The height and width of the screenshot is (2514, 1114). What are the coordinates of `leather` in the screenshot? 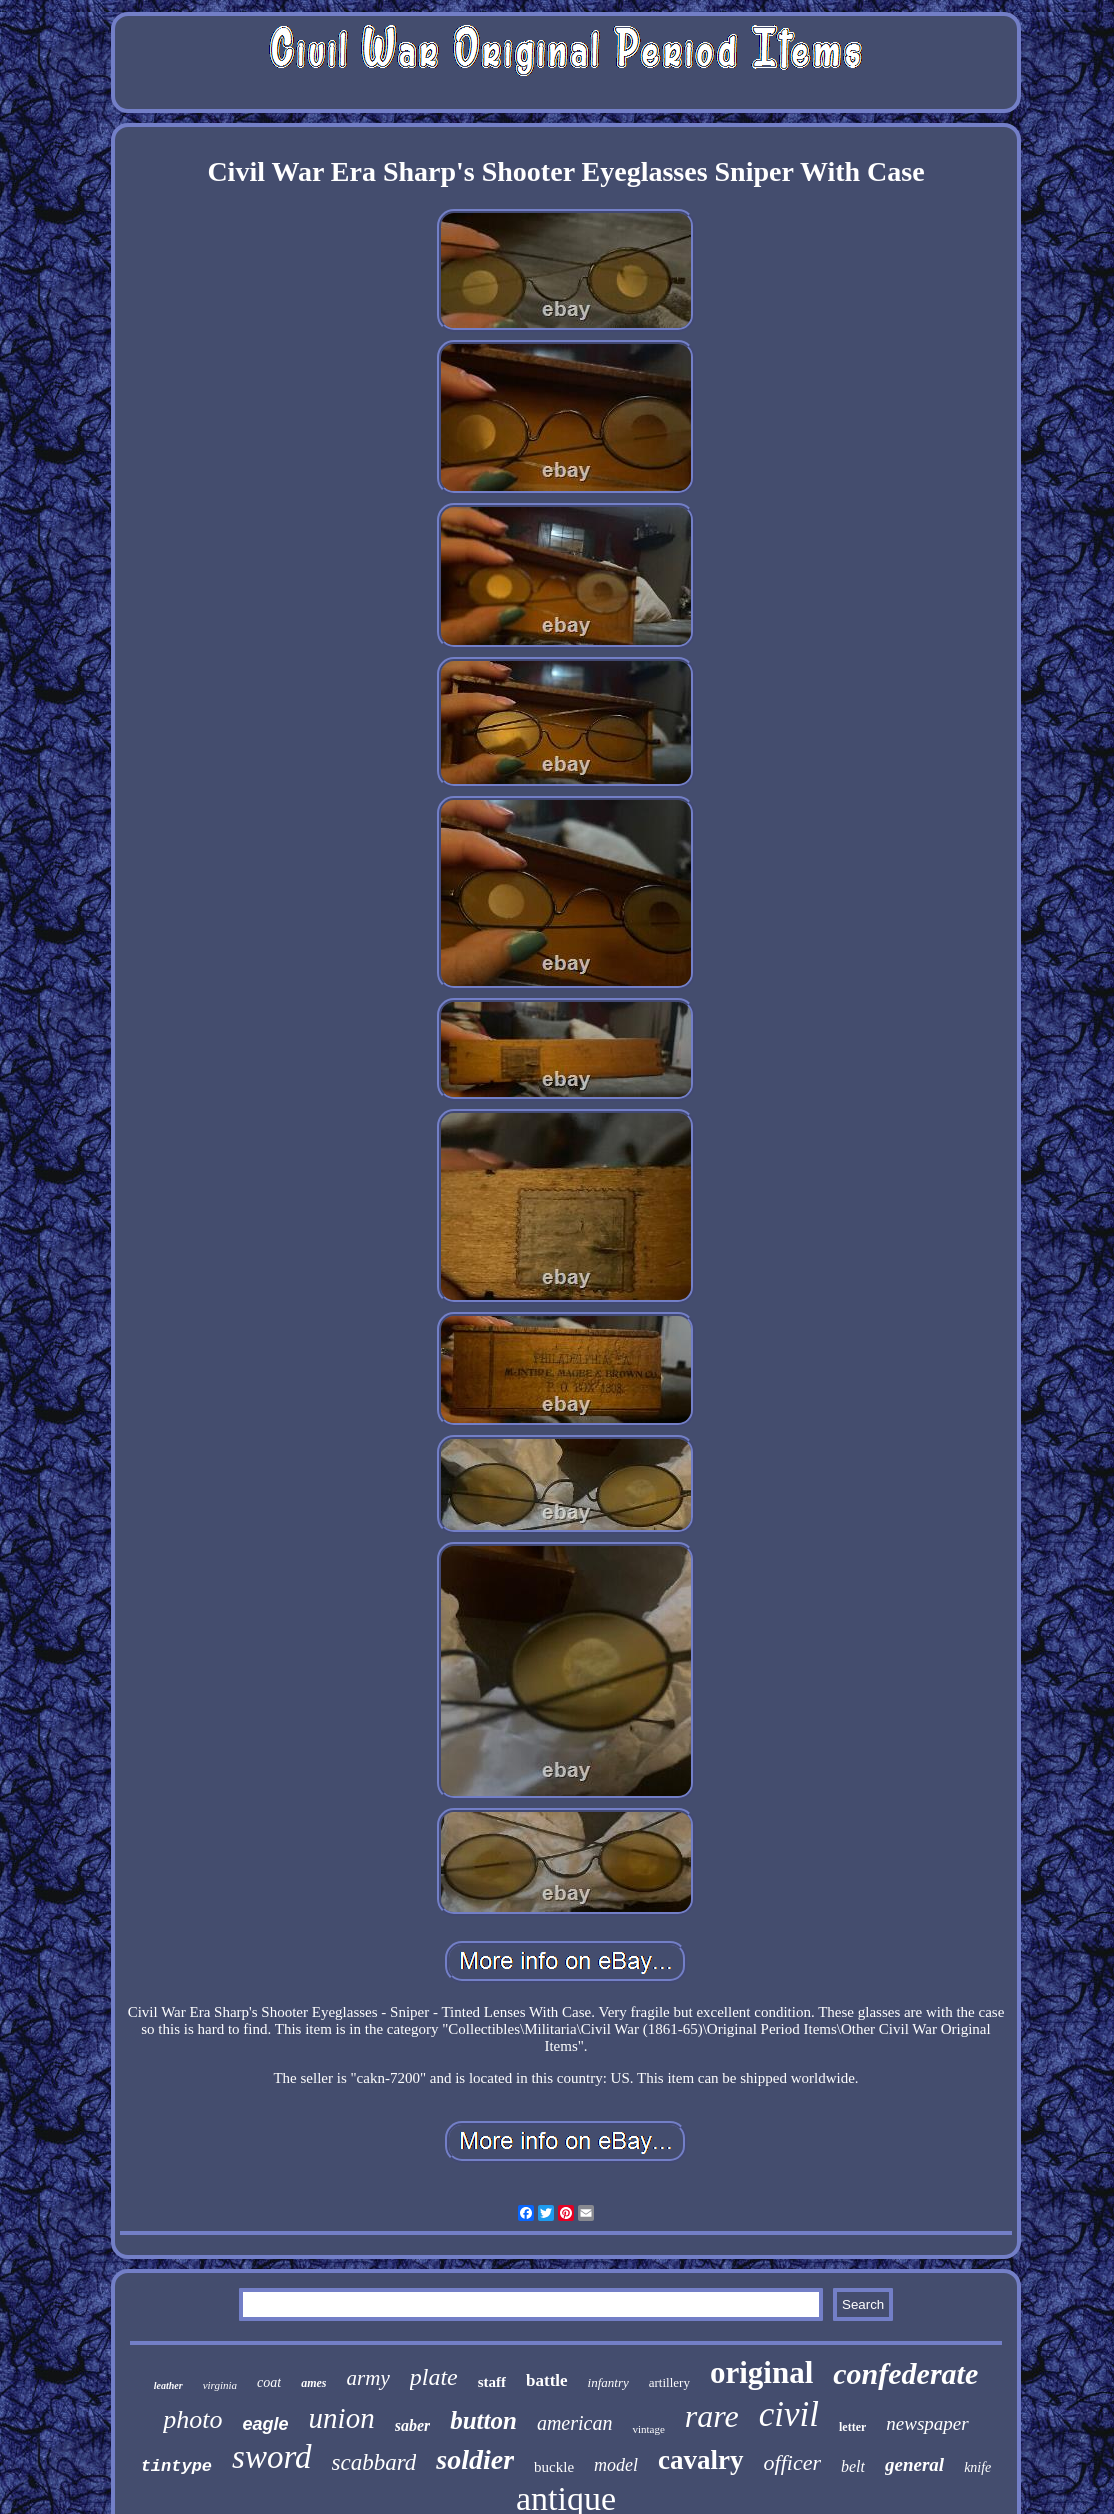 It's located at (168, 2385).